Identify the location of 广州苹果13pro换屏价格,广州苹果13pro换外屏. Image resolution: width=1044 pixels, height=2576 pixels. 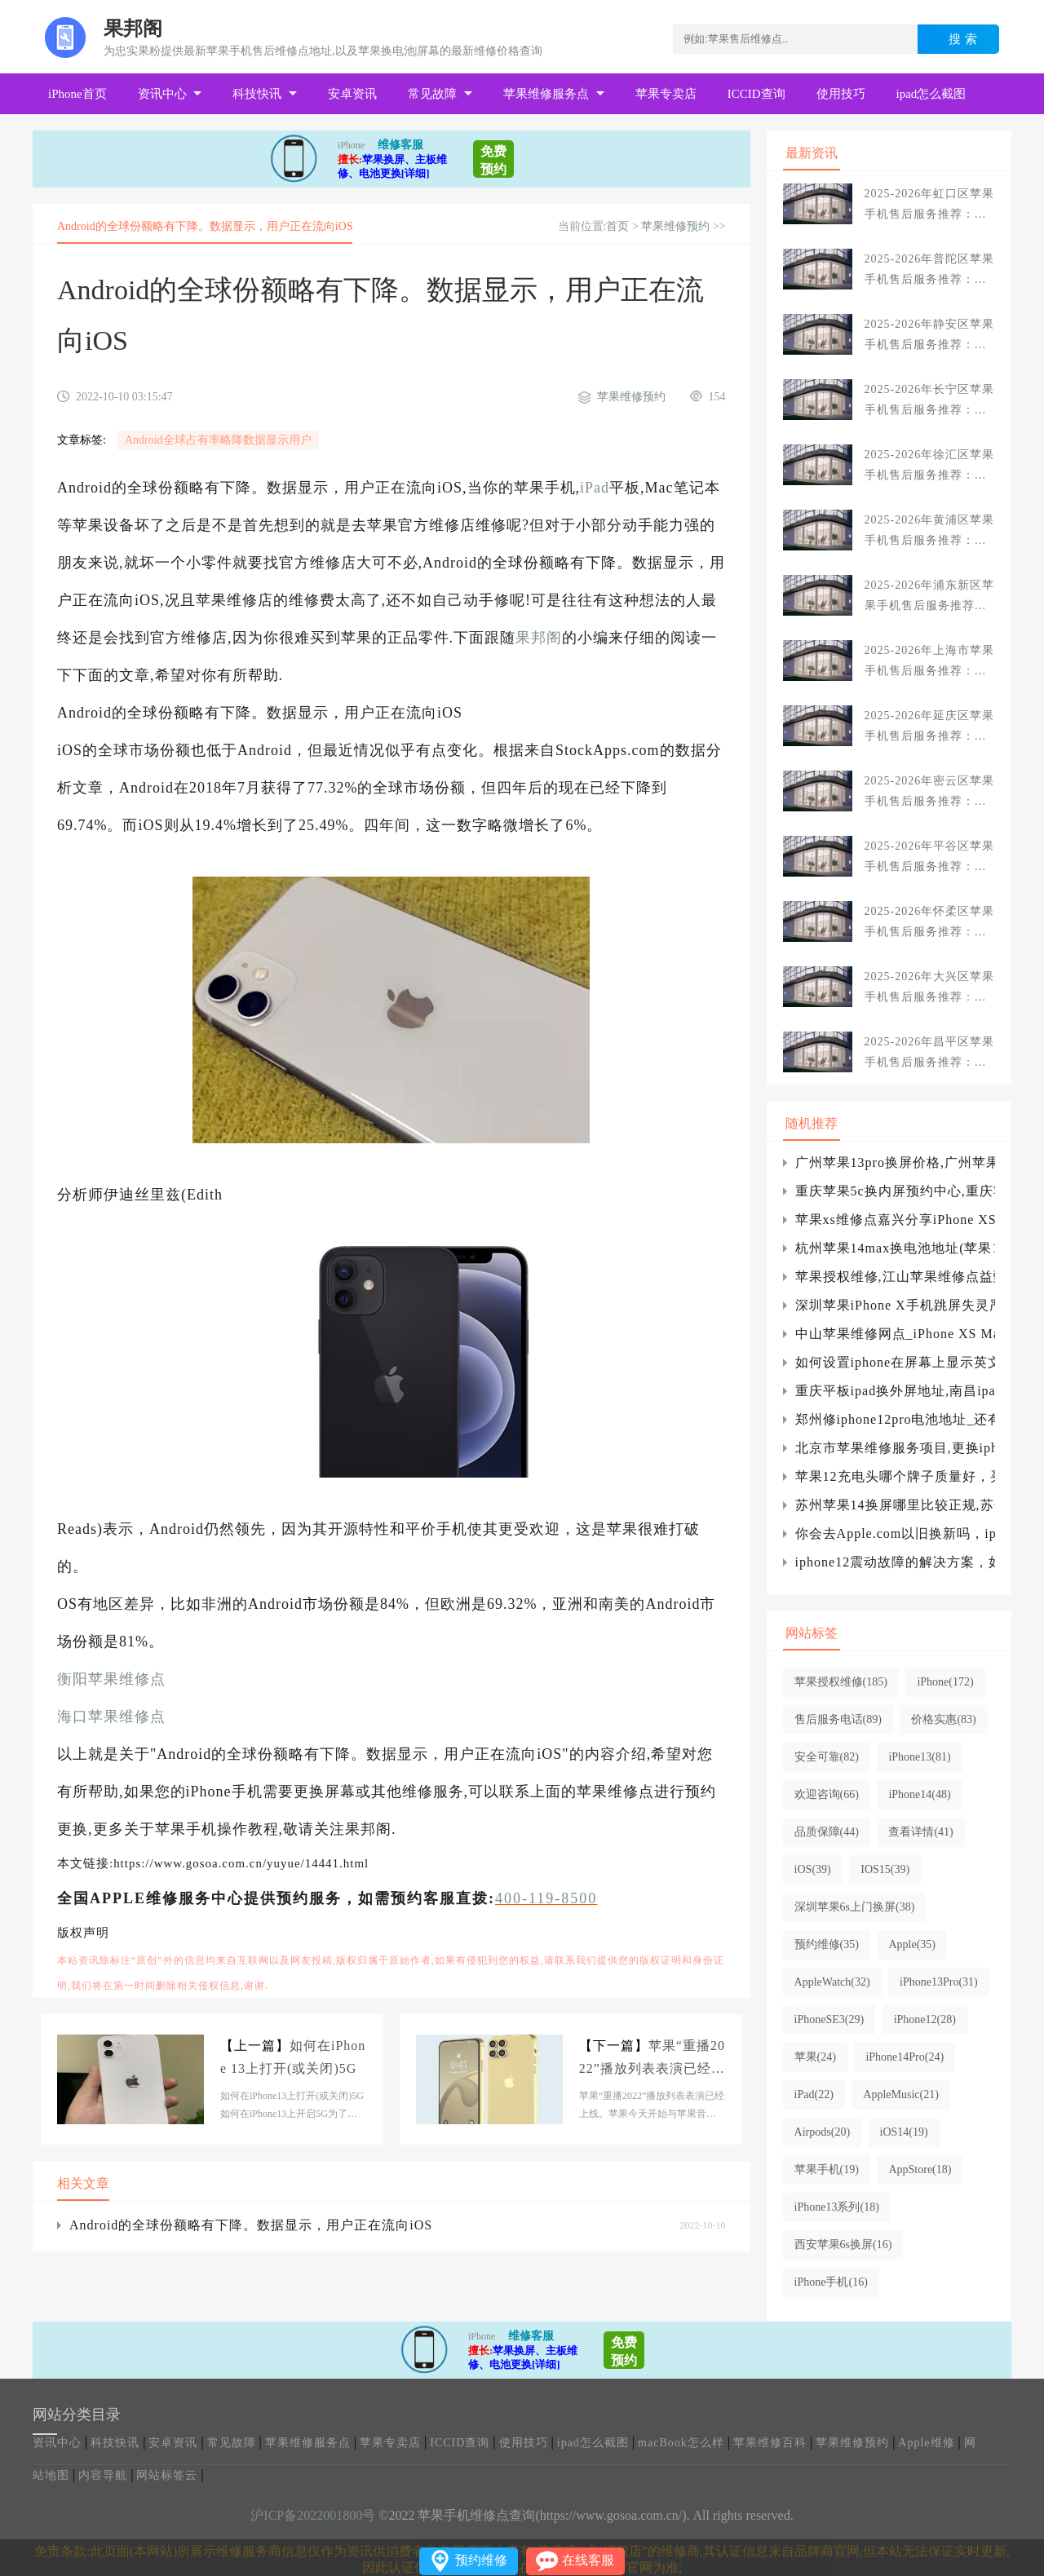
(895, 1162).